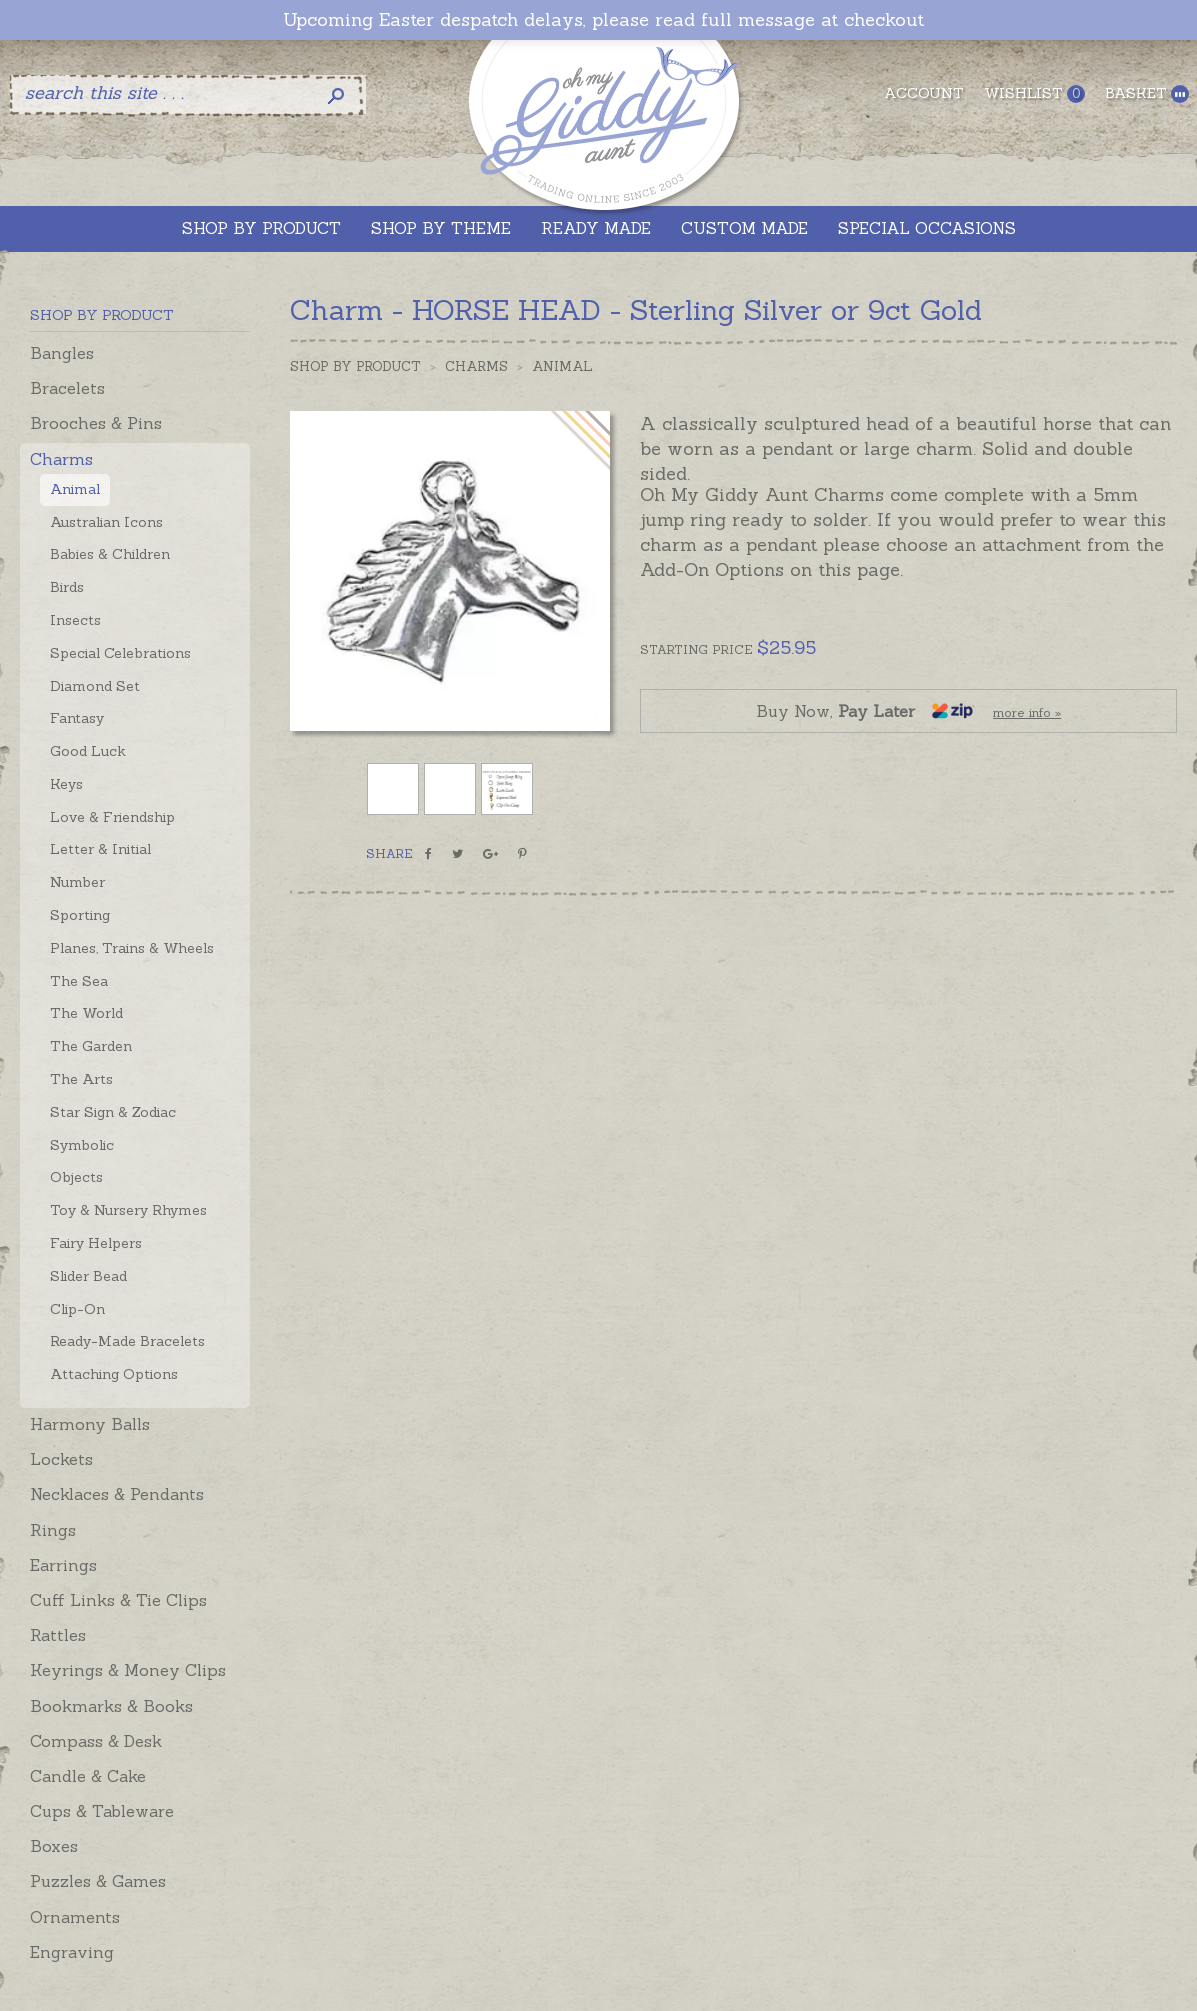 This screenshot has height=2011, width=1197. Describe the element at coordinates (61, 459) in the screenshot. I see `Charms` at that location.